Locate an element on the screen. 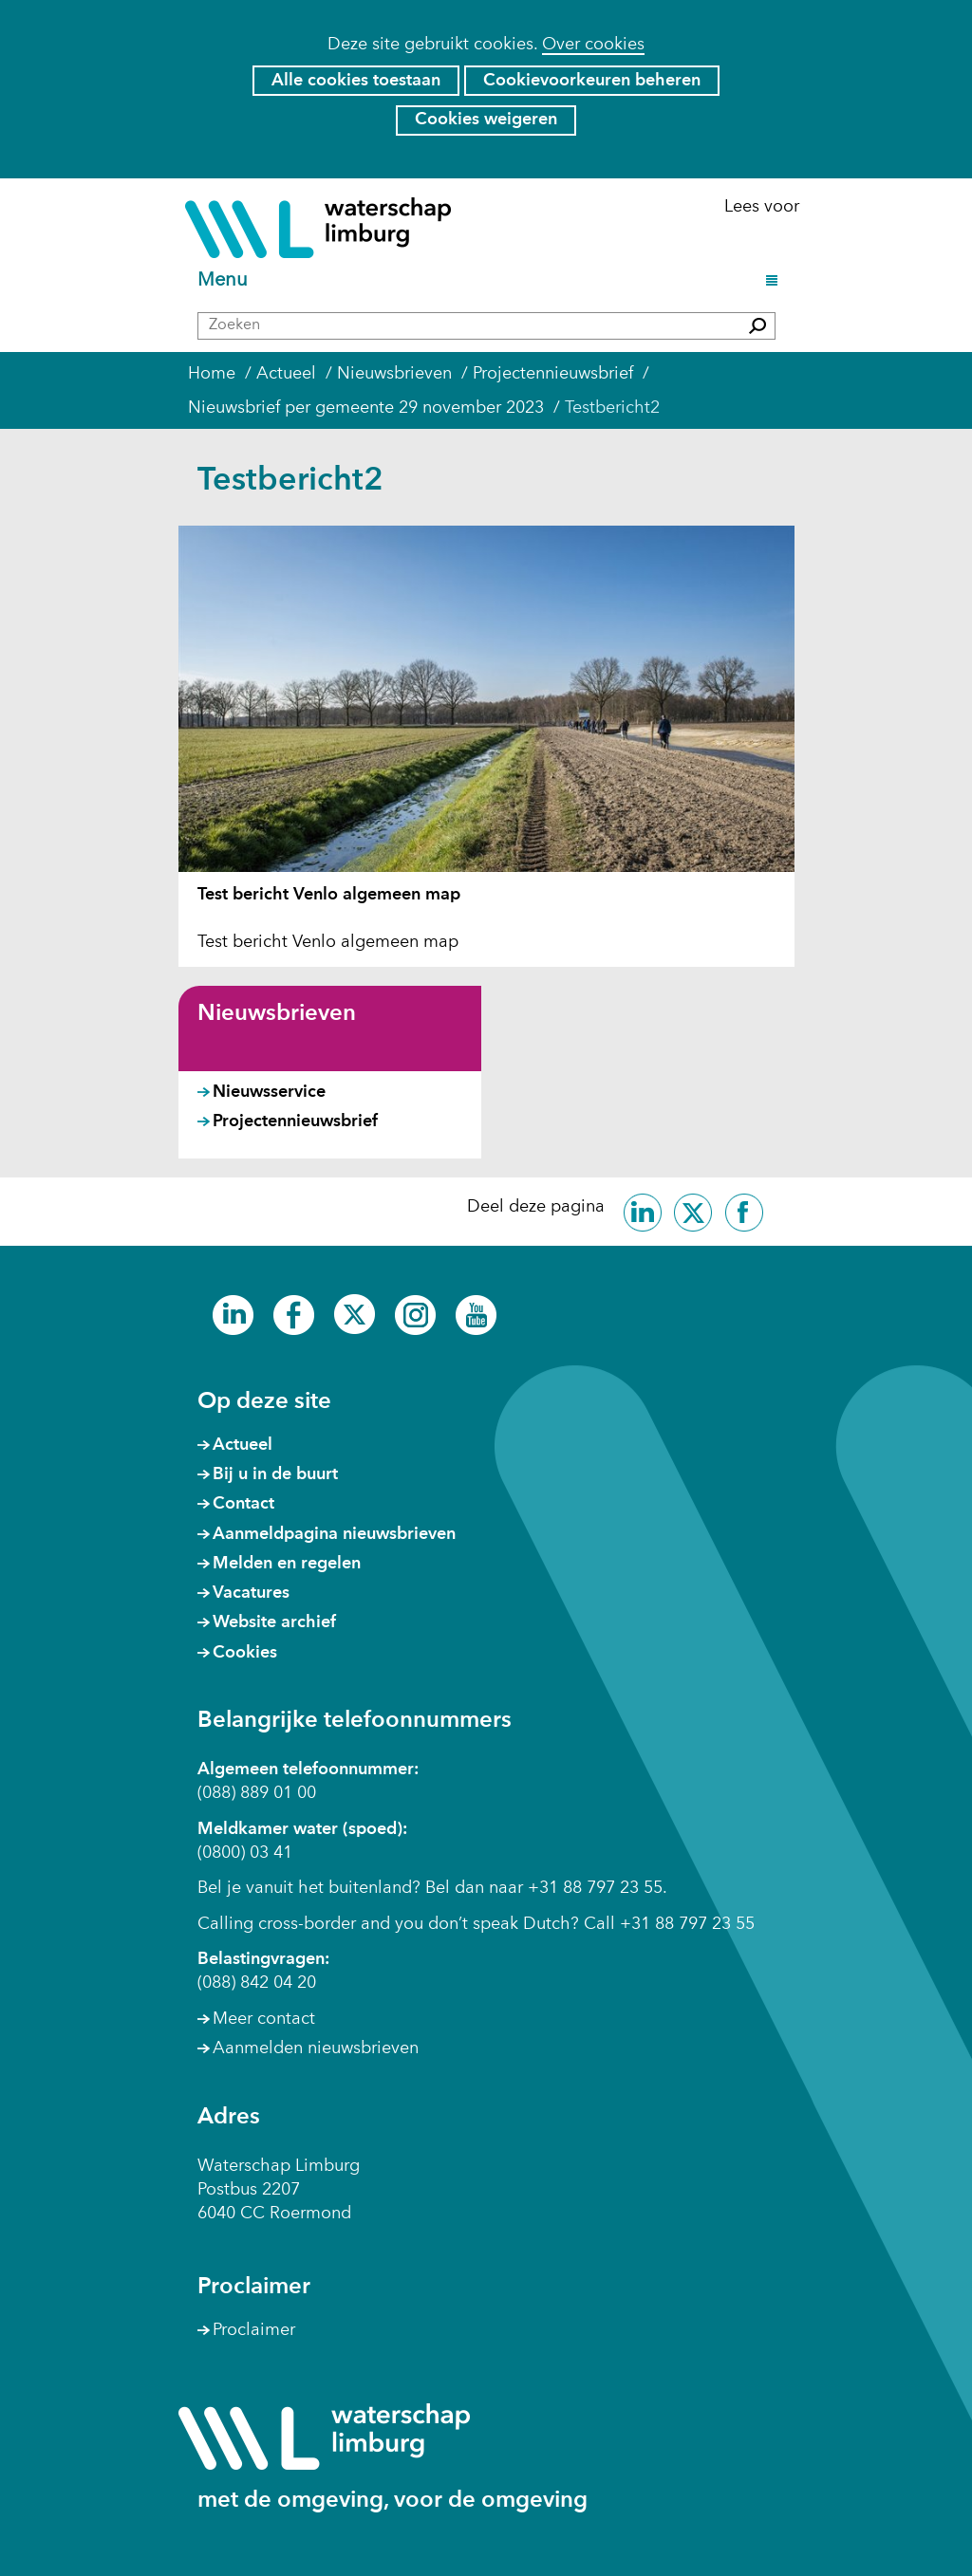  Website archief is located at coordinates (274, 1622).